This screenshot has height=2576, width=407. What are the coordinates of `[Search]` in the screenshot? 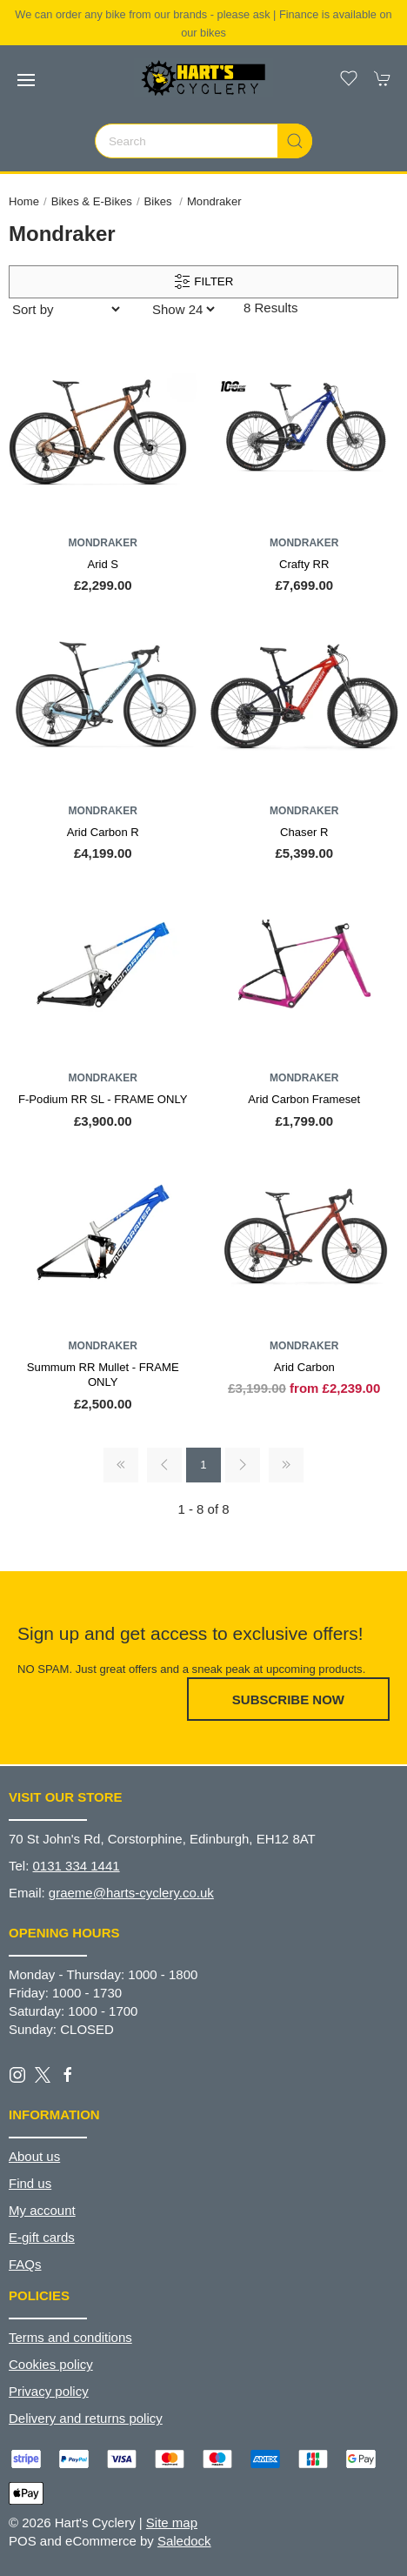 It's located at (203, 141).